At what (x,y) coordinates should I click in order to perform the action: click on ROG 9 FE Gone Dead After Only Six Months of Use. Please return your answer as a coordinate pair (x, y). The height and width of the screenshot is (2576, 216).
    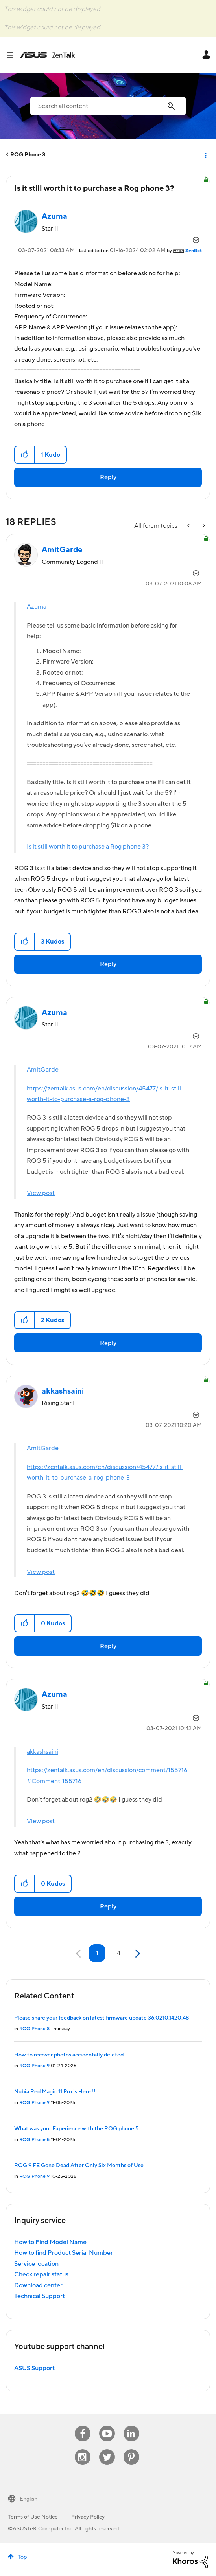
    Looking at the image, I should click on (79, 2165).